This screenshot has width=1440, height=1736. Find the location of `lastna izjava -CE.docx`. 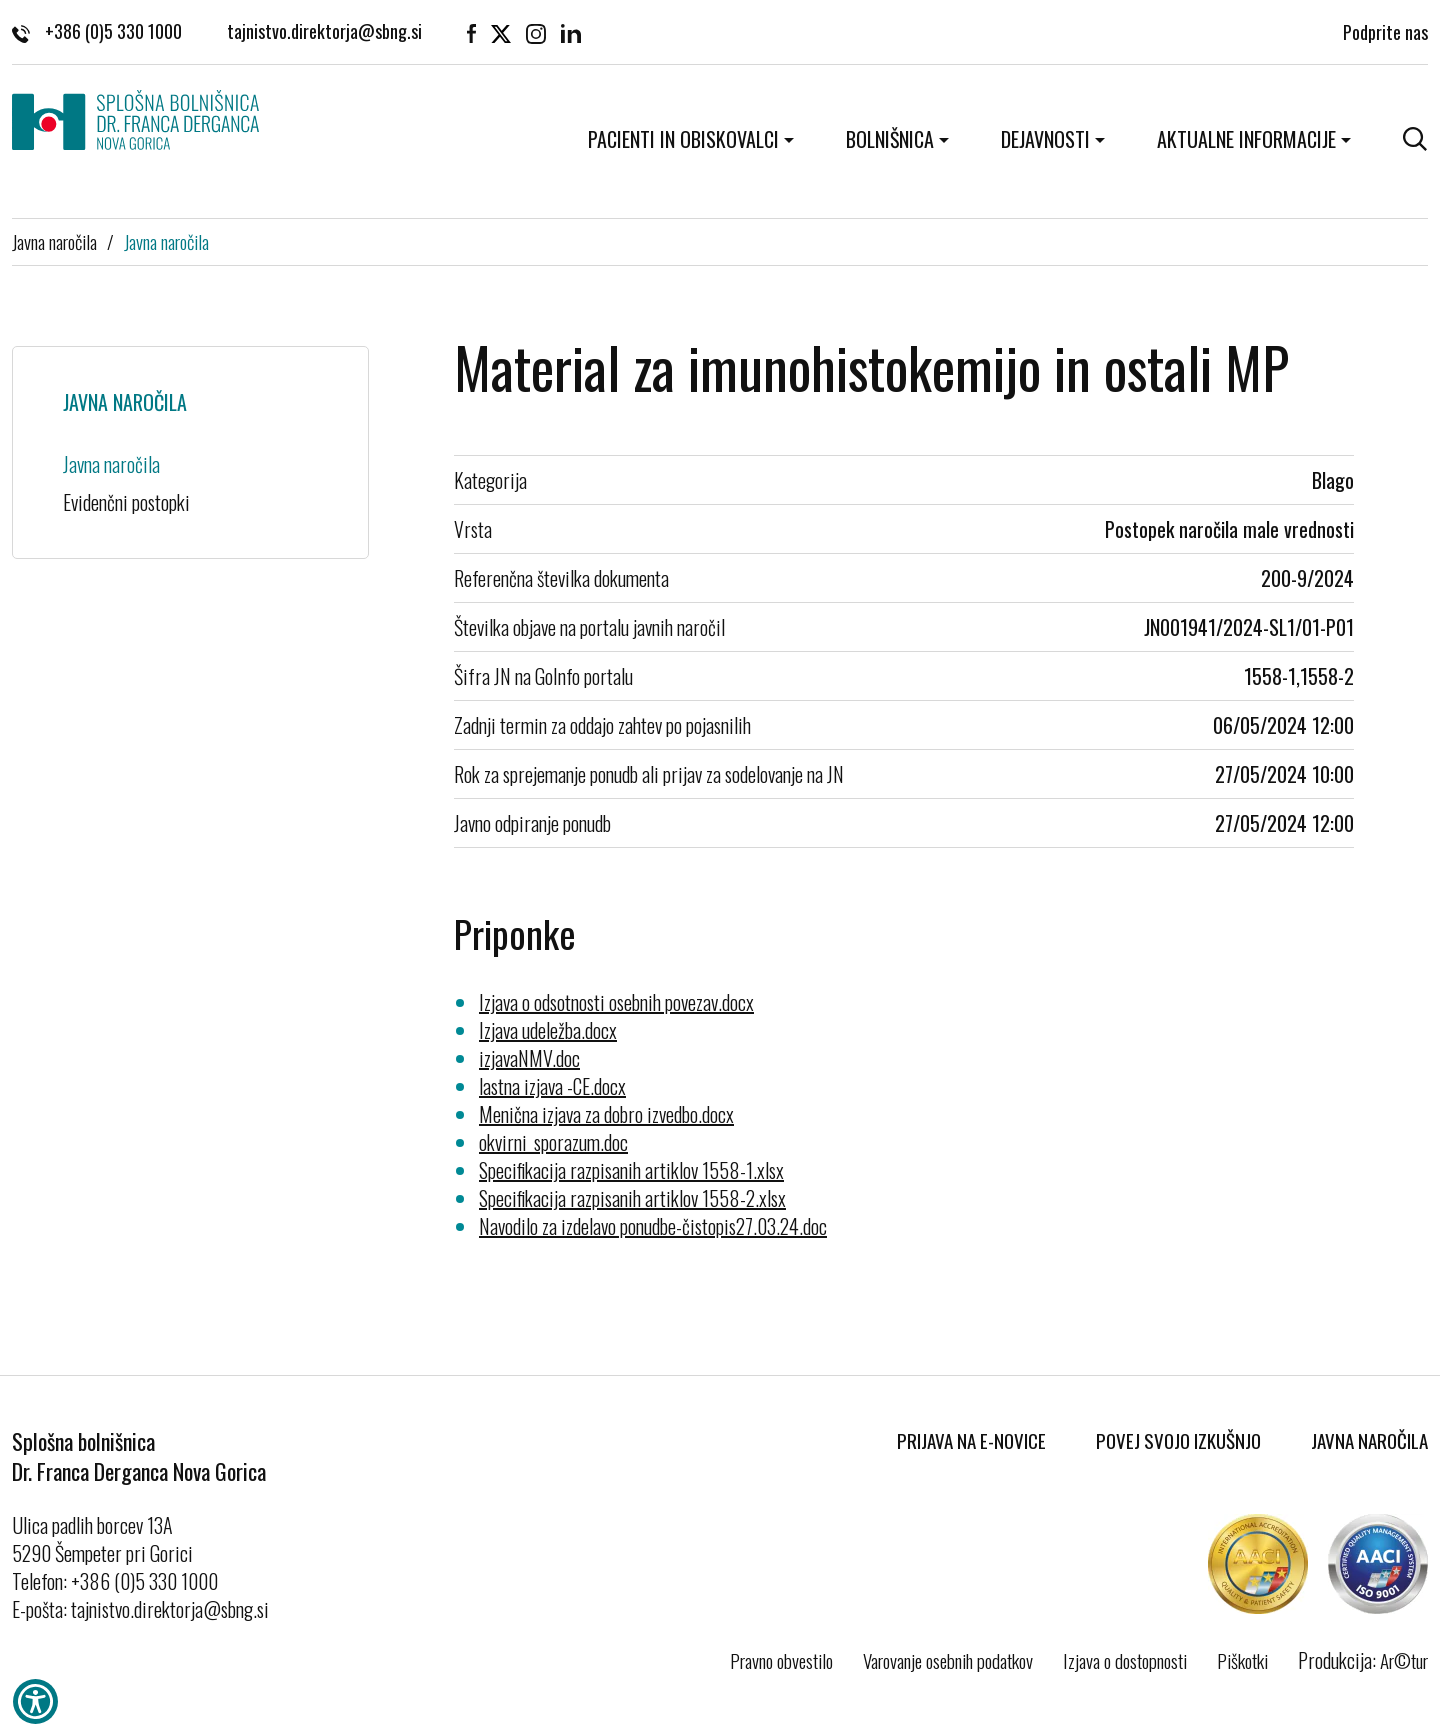

lastna izjava -CE.docx is located at coordinates (552, 1086).